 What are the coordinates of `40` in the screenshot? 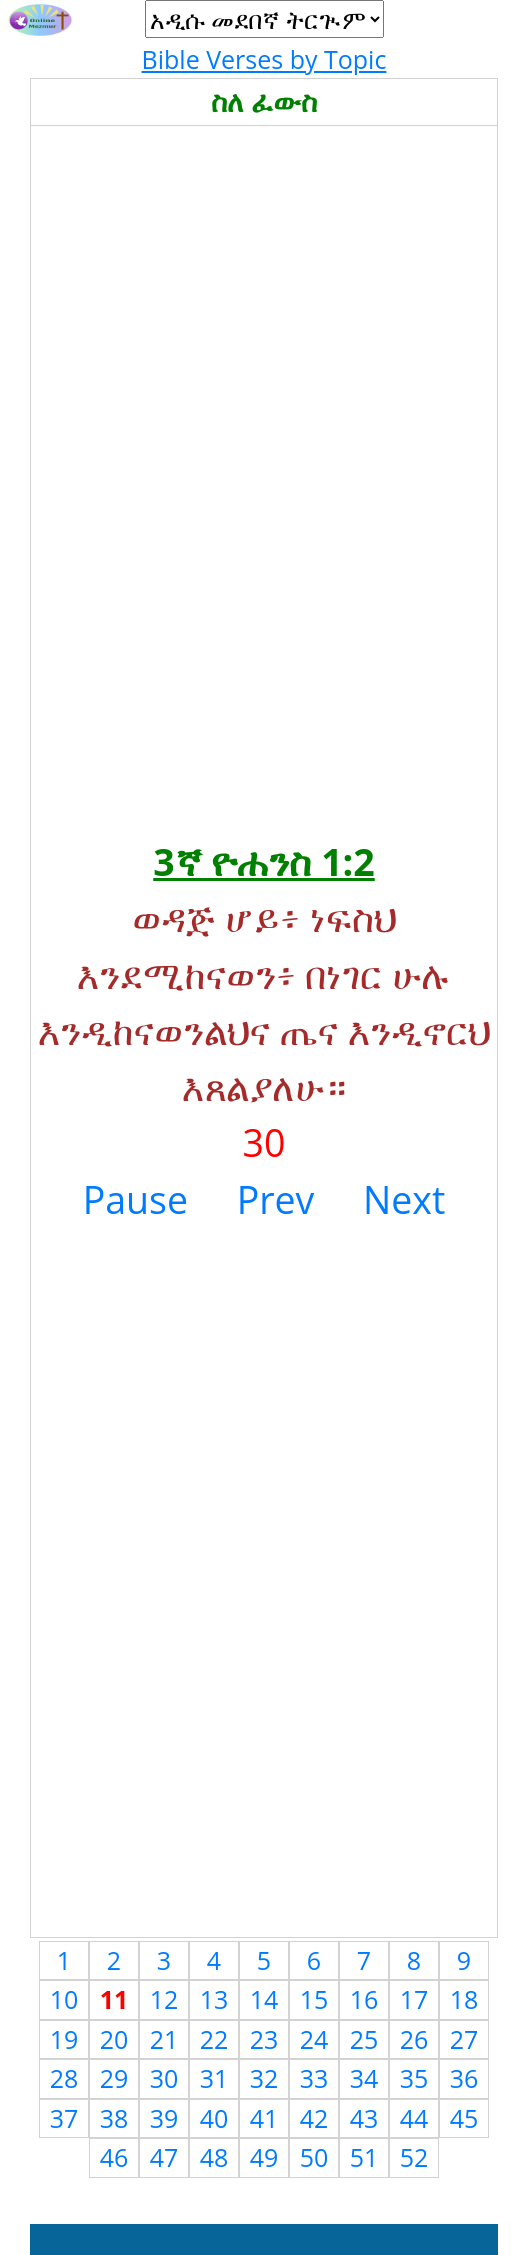 It's located at (214, 2118).